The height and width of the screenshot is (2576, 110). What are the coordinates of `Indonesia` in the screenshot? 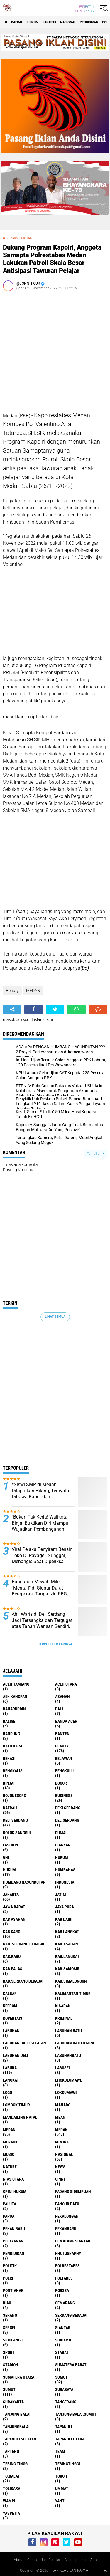 It's located at (64, 1882).